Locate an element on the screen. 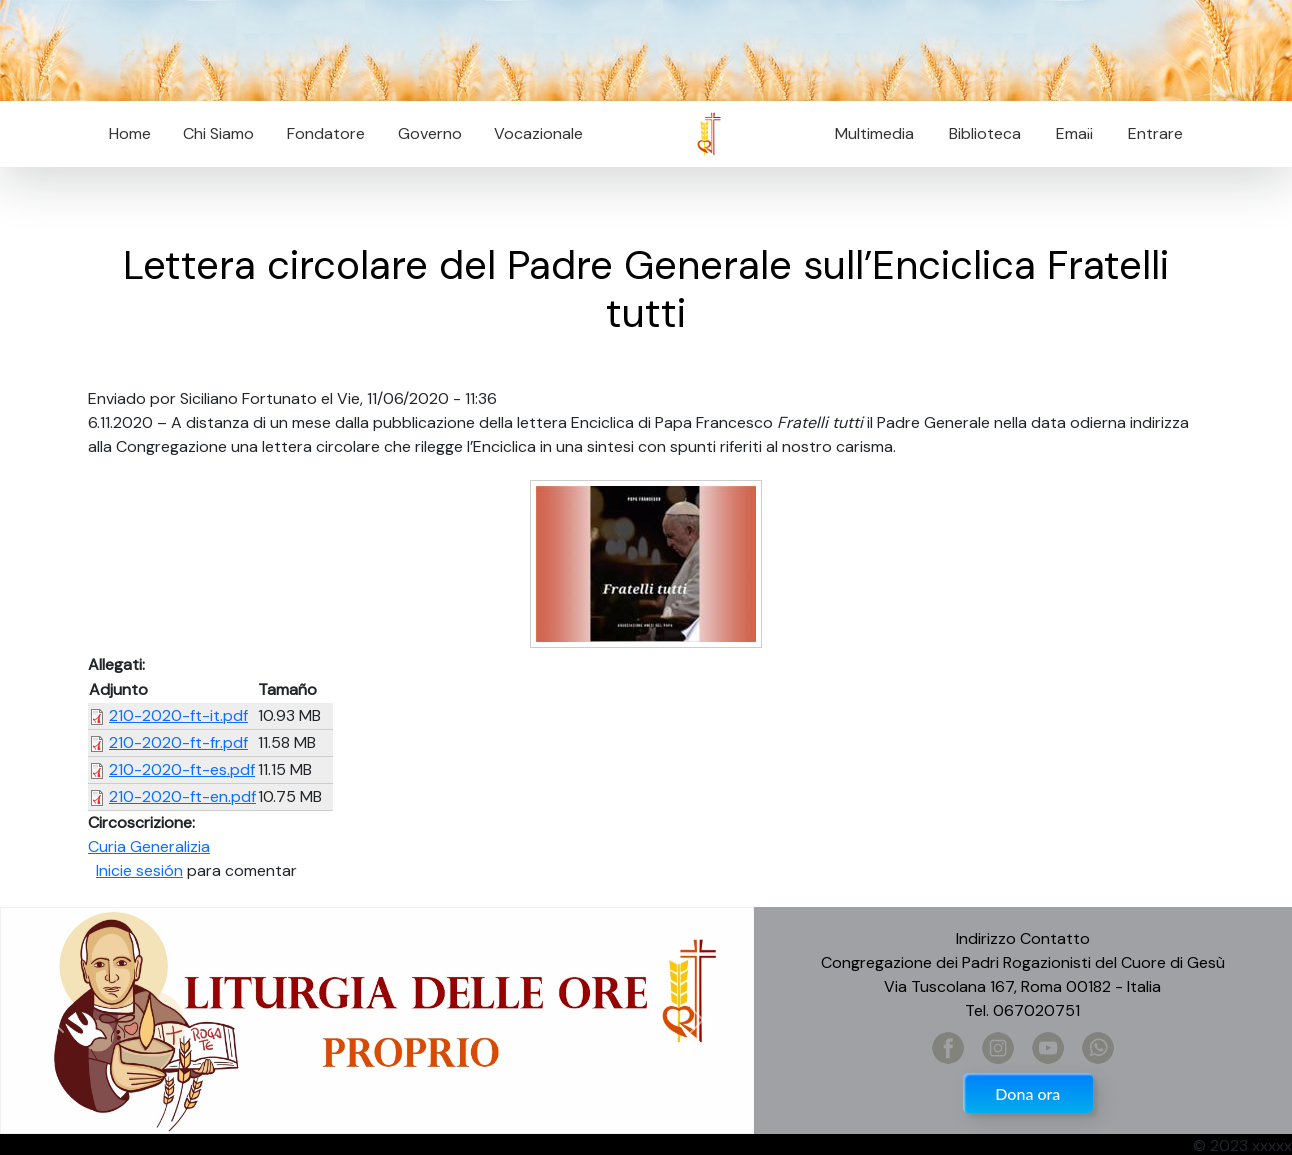 This screenshot has width=1292, height=1155. Entrare is located at coordinates (1155, 133).